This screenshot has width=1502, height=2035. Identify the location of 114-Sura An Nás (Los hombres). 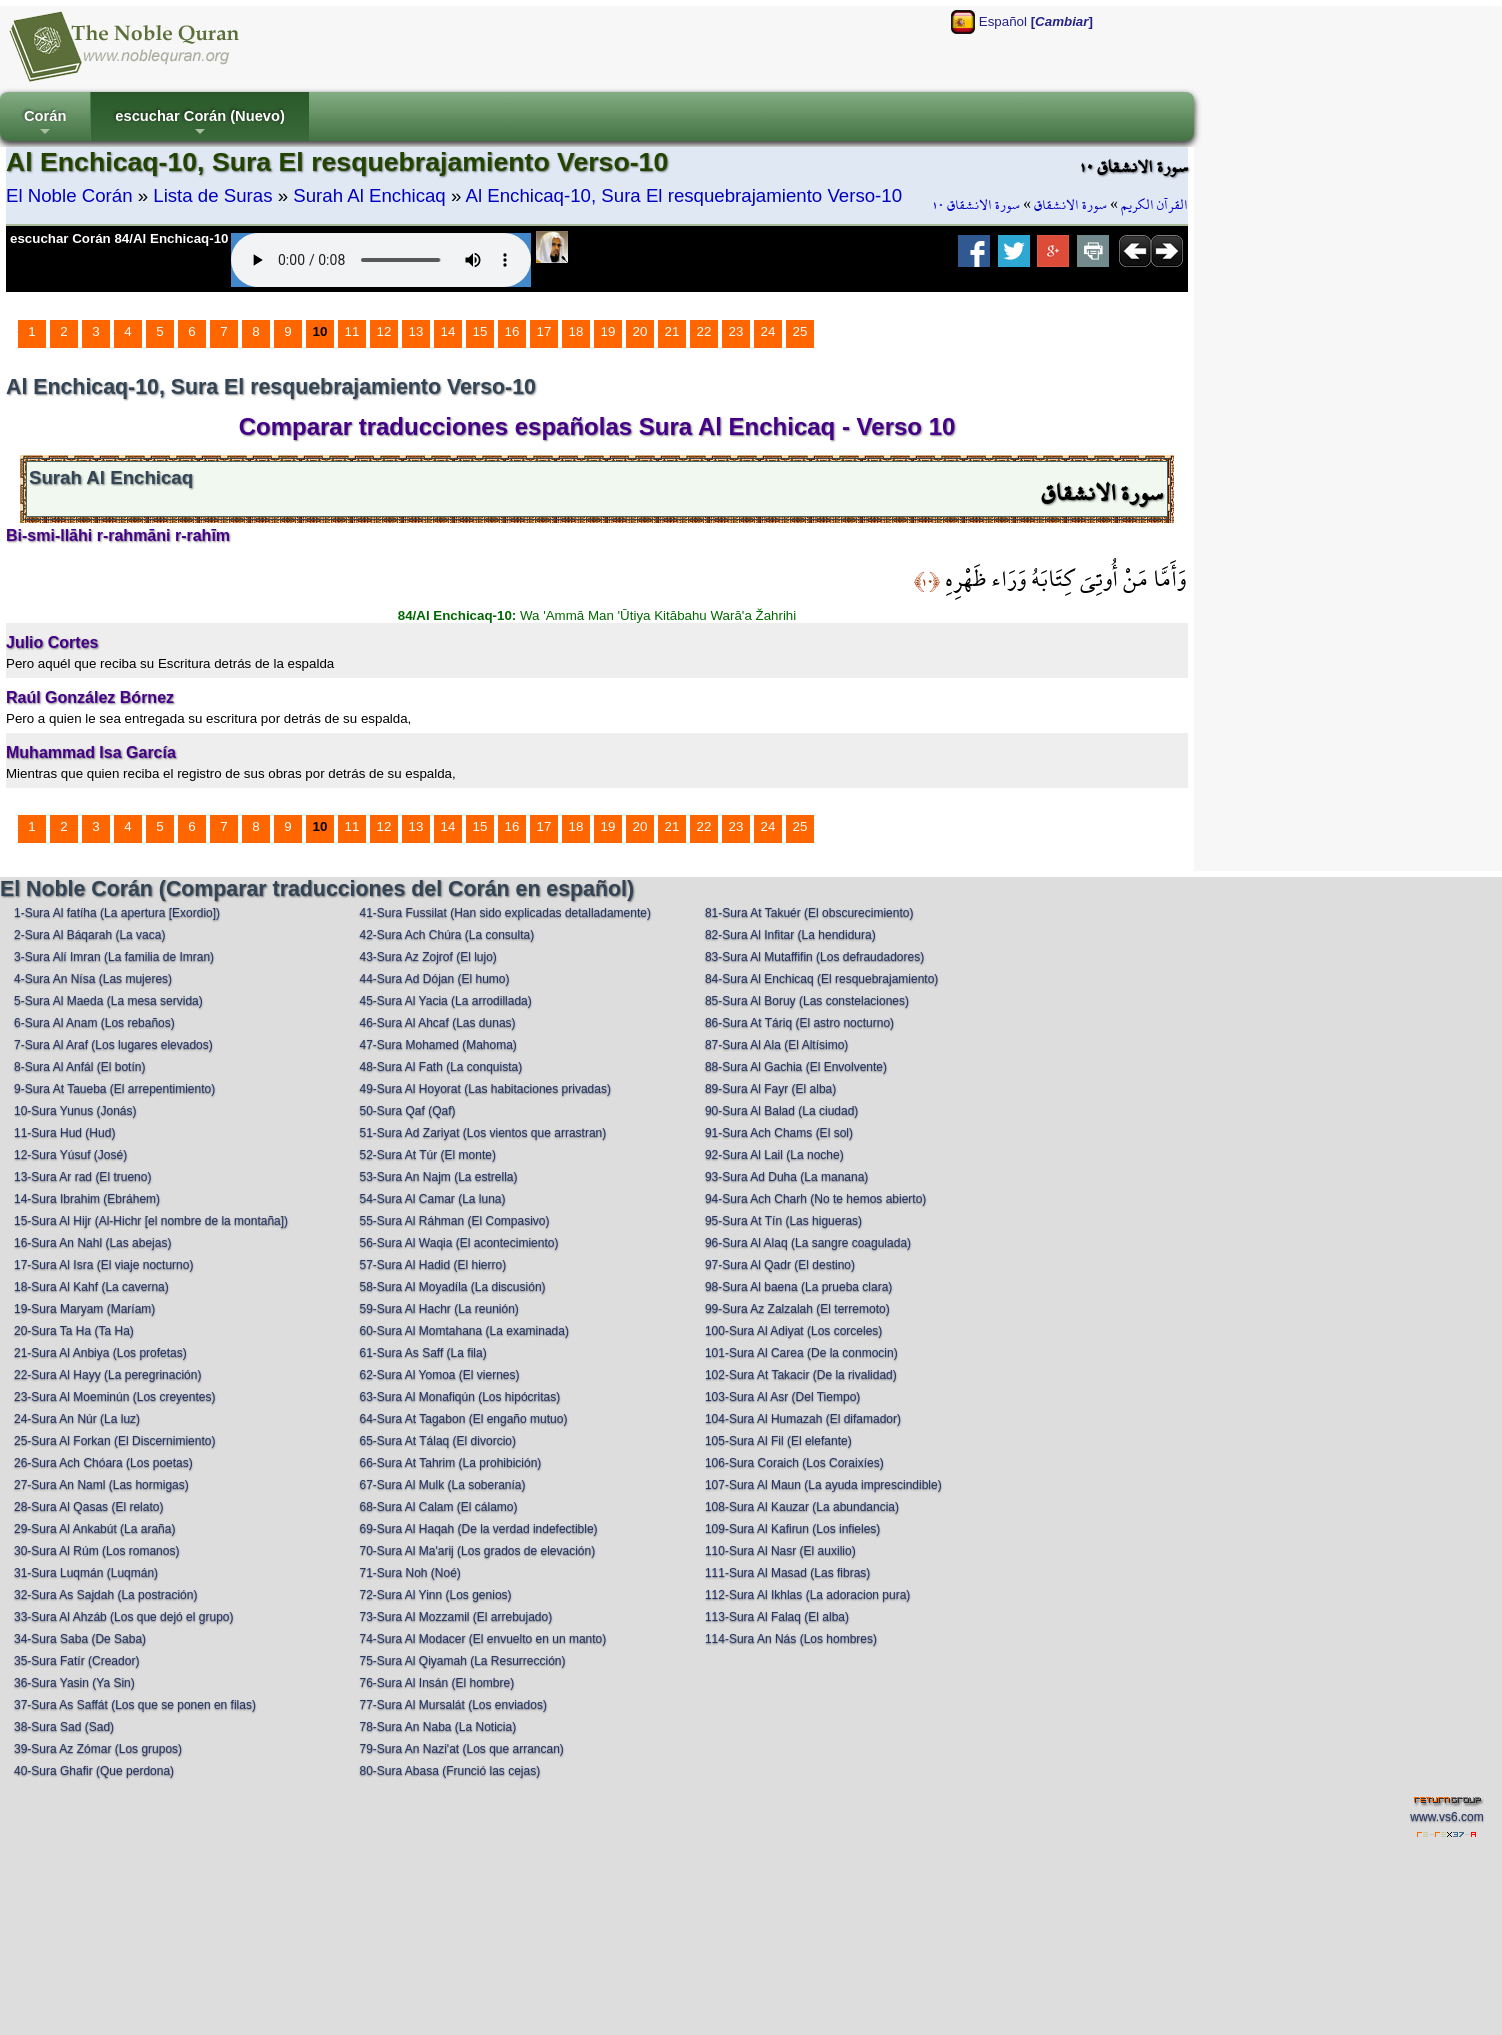
(791, 1639).